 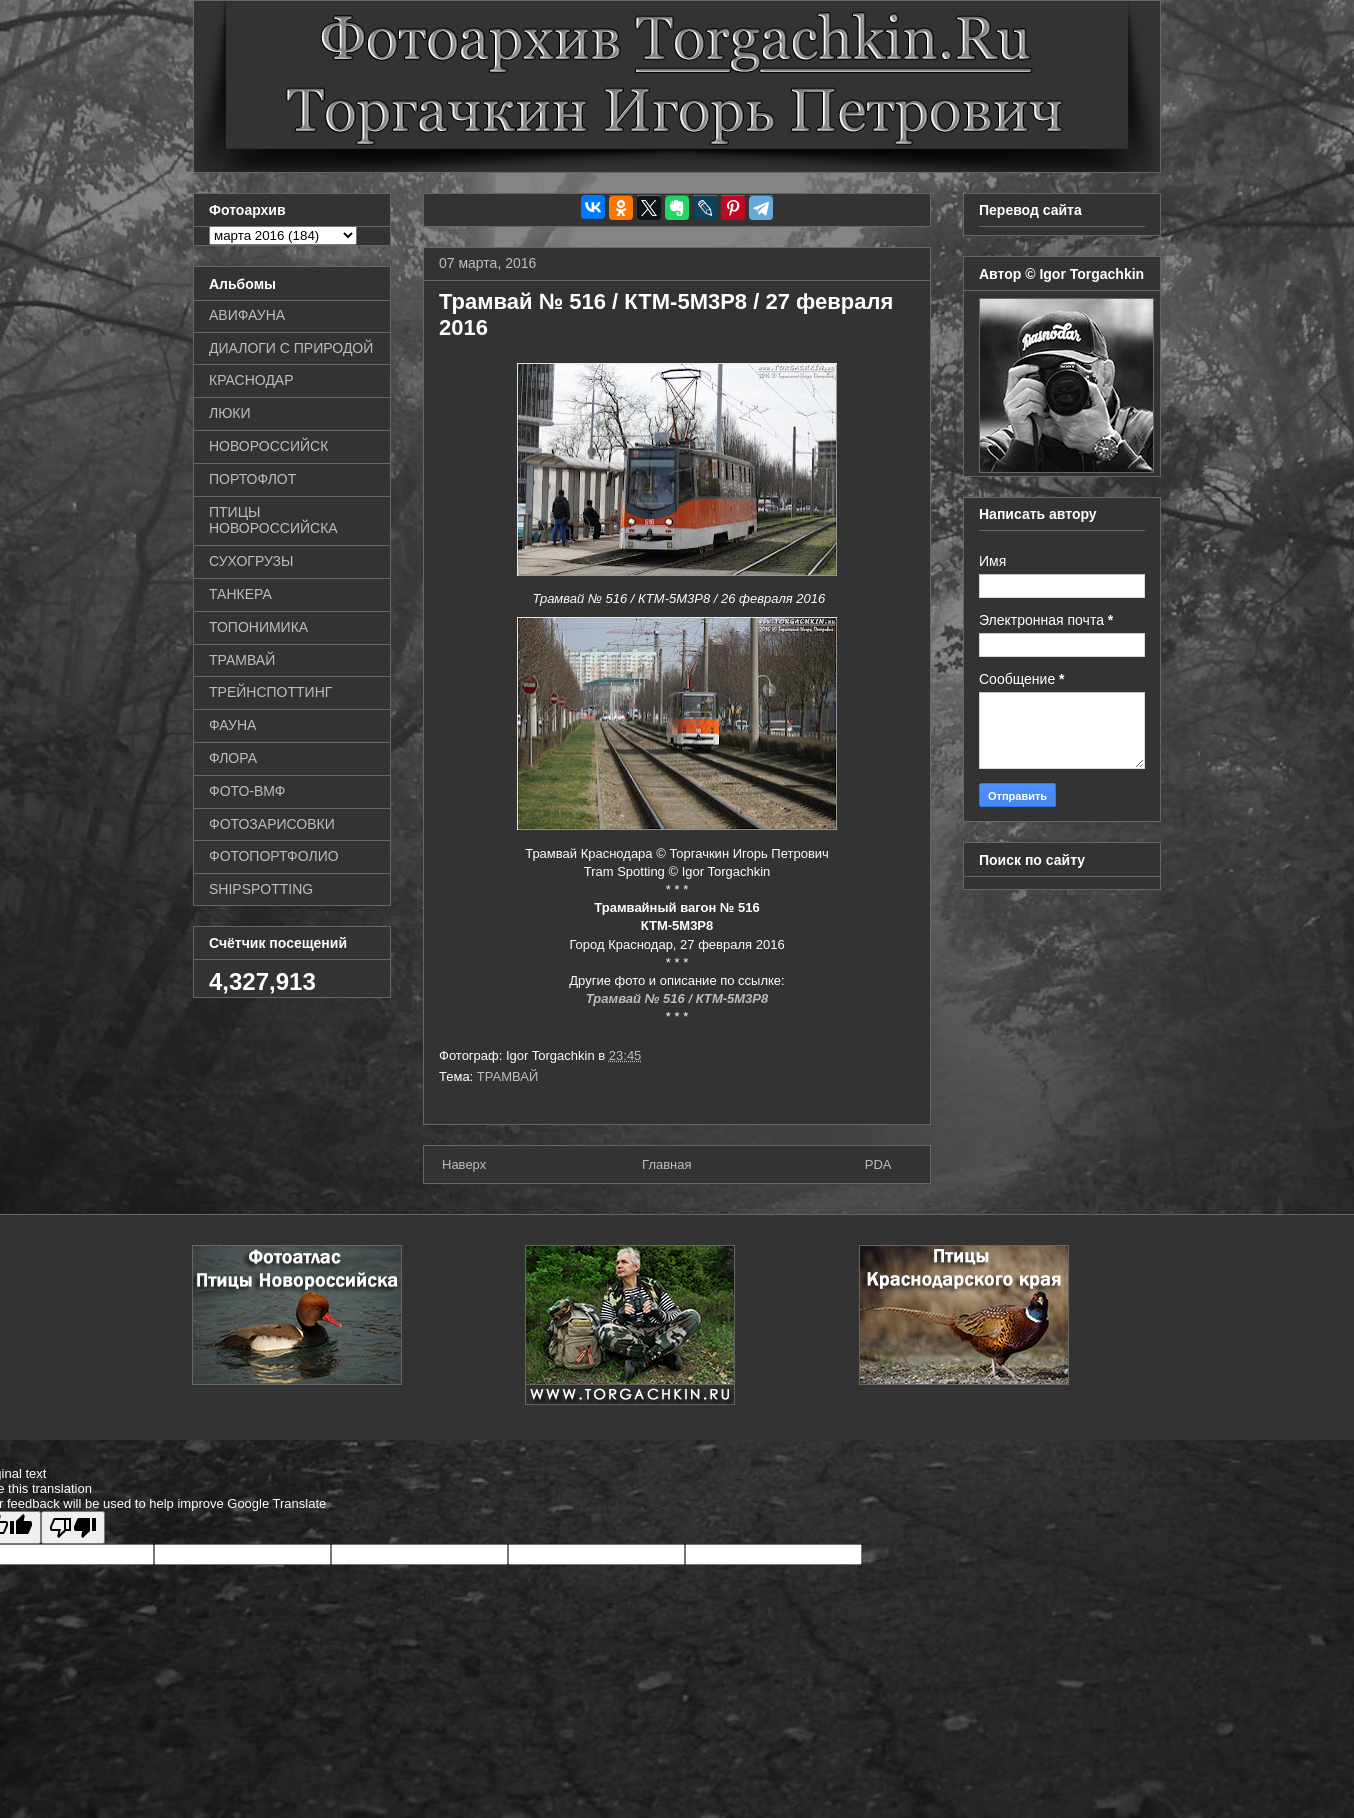 I want to click on ДИАЛОГИ С ПРИРОДОЙ, so click(x=291, y=348).